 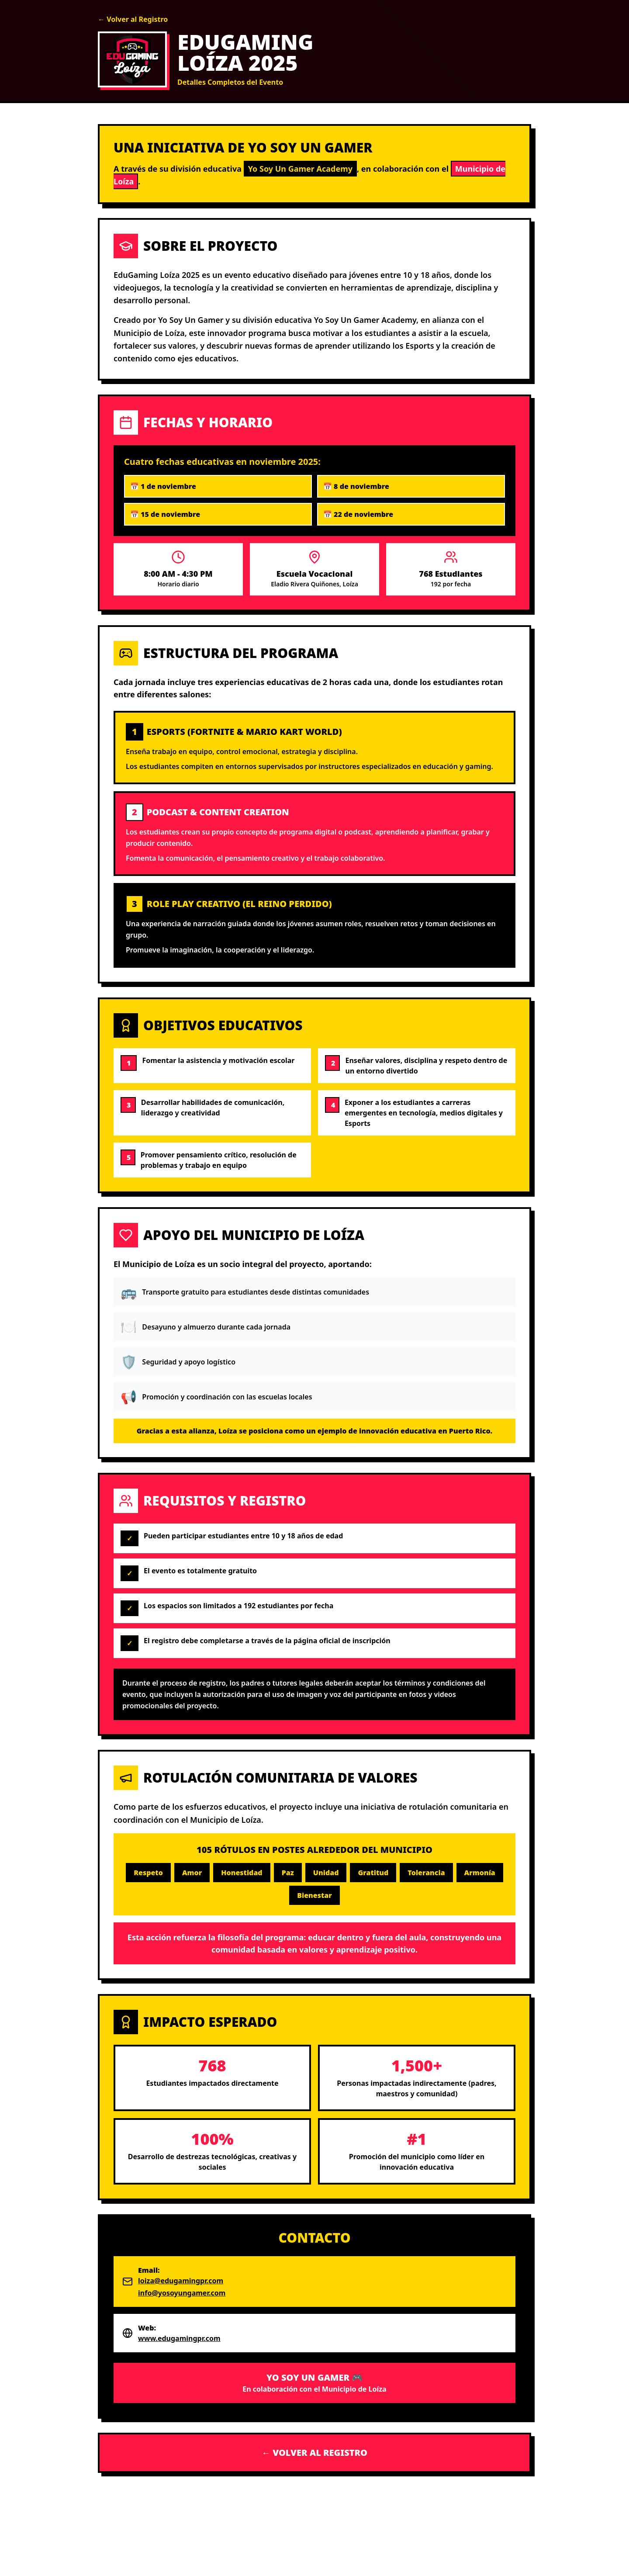 What do you see at coordinates (314, 2452) in the screenshot?
I see `← VOLVER AL REGISTRO` at bounding box center [314, 2452].